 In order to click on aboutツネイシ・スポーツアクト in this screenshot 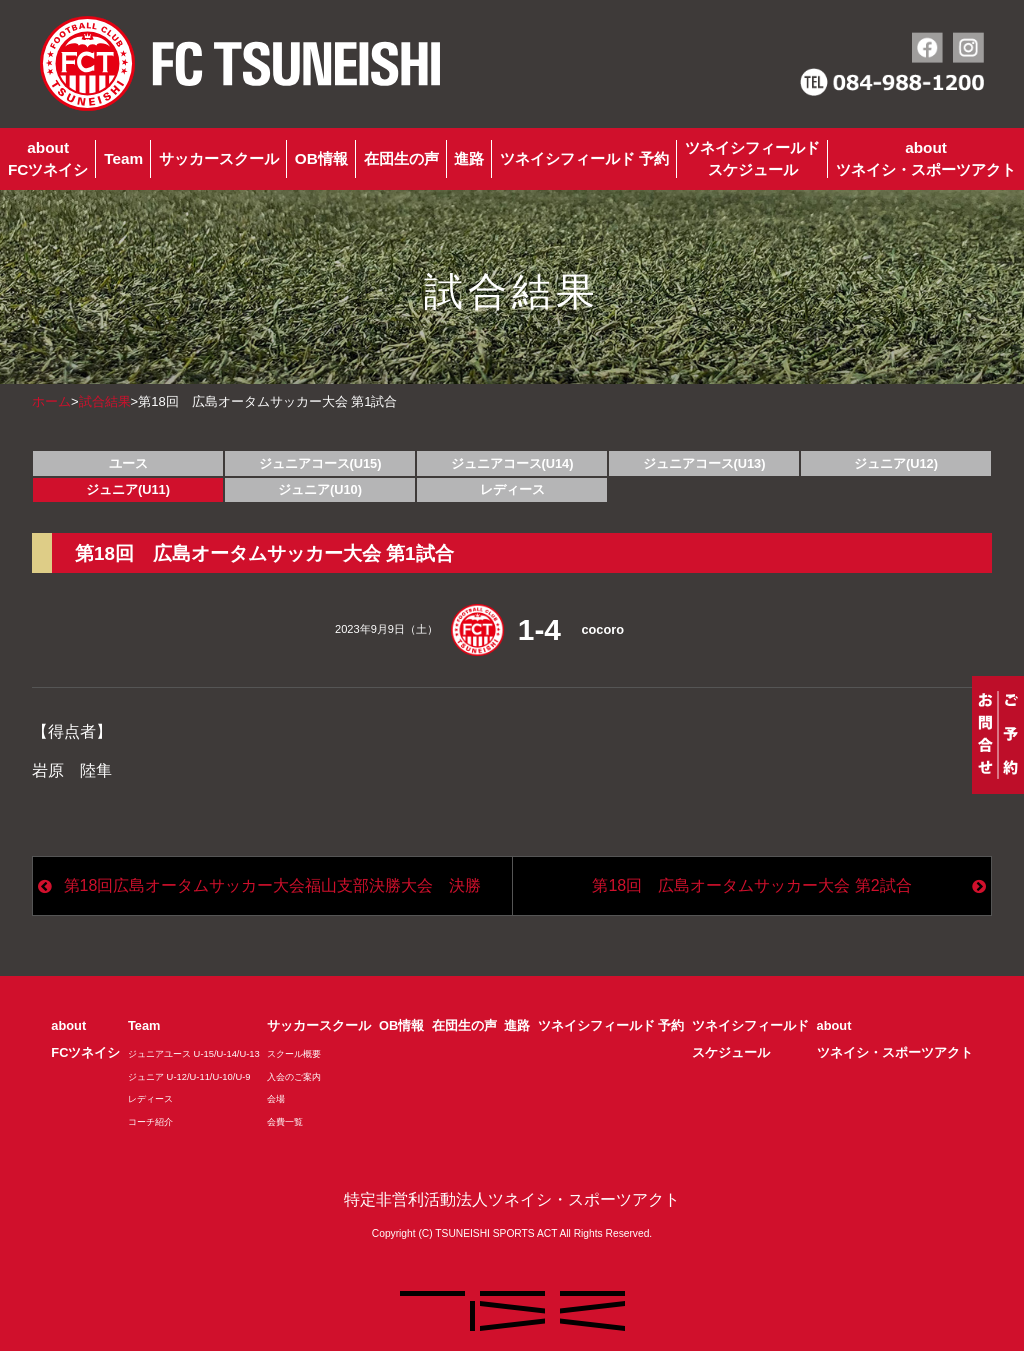, I will do `click(926, 158)`.